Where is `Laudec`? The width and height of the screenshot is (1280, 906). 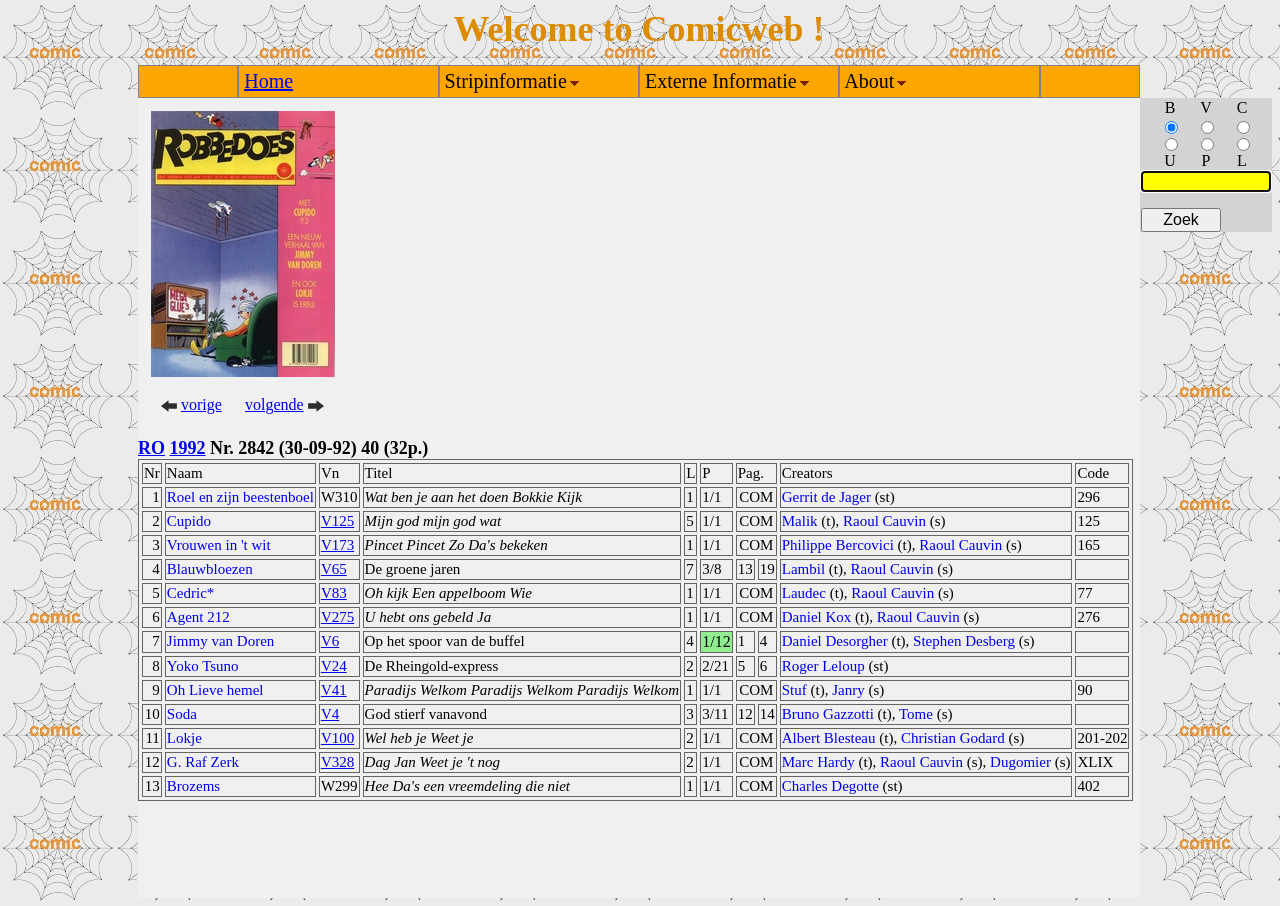 Laudec is located at coordinates (804, 593).